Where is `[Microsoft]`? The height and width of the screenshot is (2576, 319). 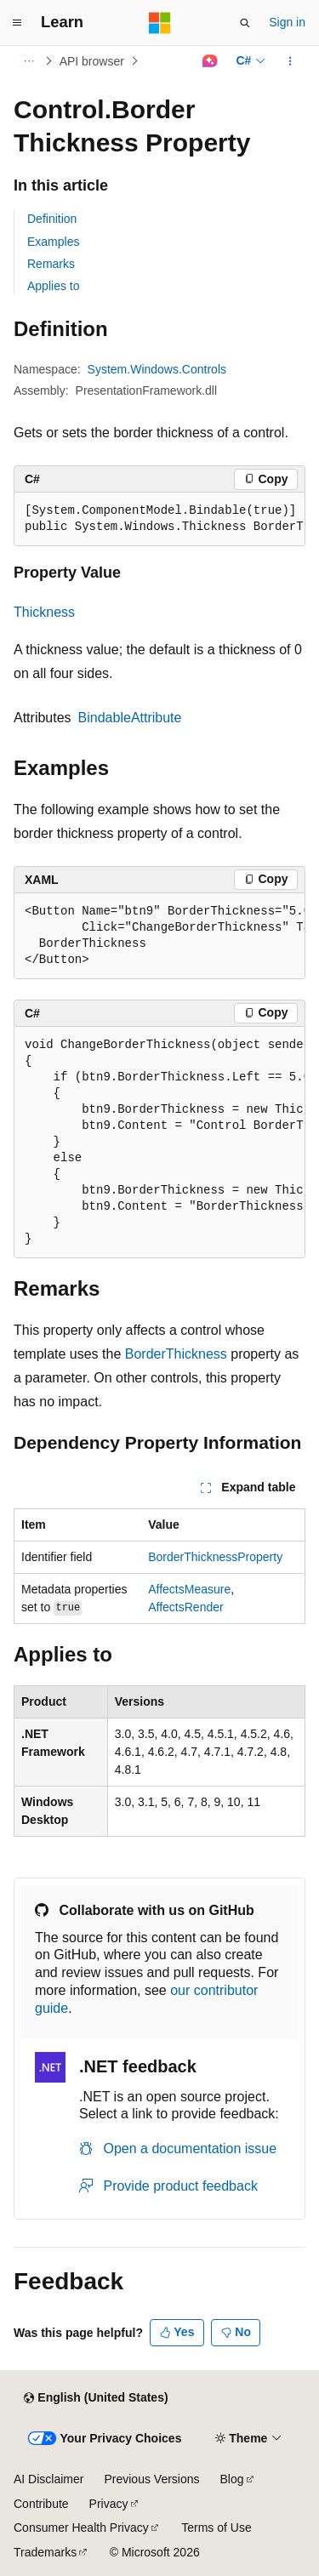 [Microsoft] is located at coordinates (160, 23).